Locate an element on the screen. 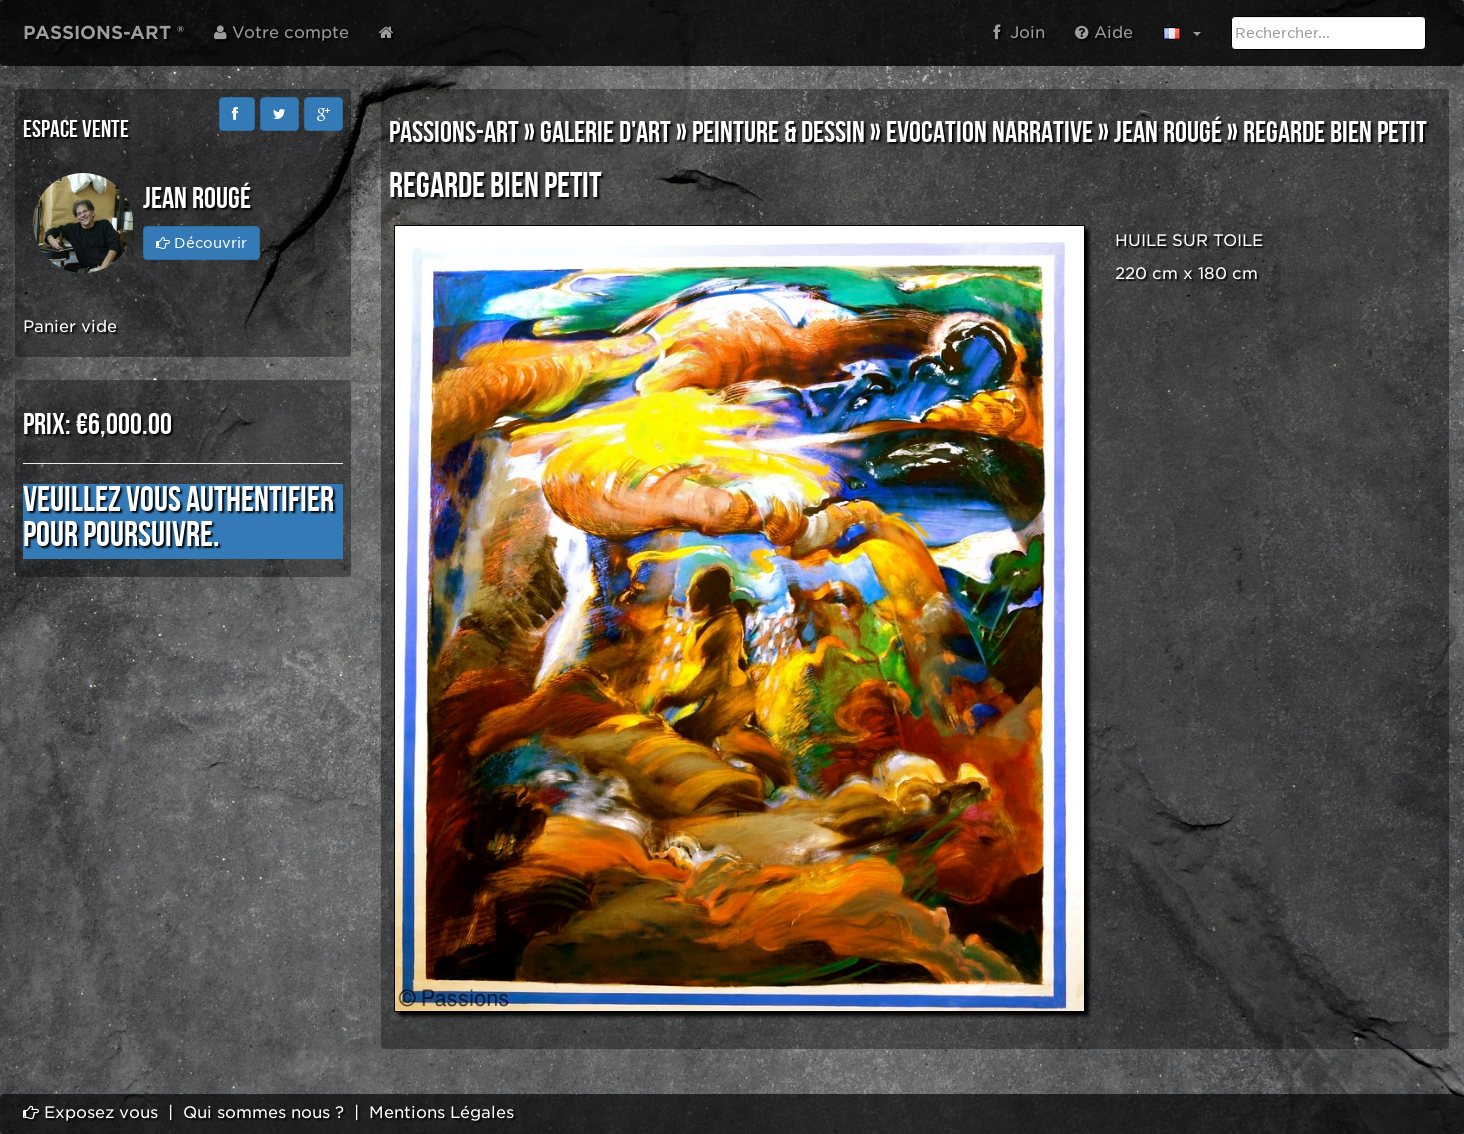 Image resolution: width=1464 pixels, height=1134 pixels. Votre compte is located at coordinates (281, 32).